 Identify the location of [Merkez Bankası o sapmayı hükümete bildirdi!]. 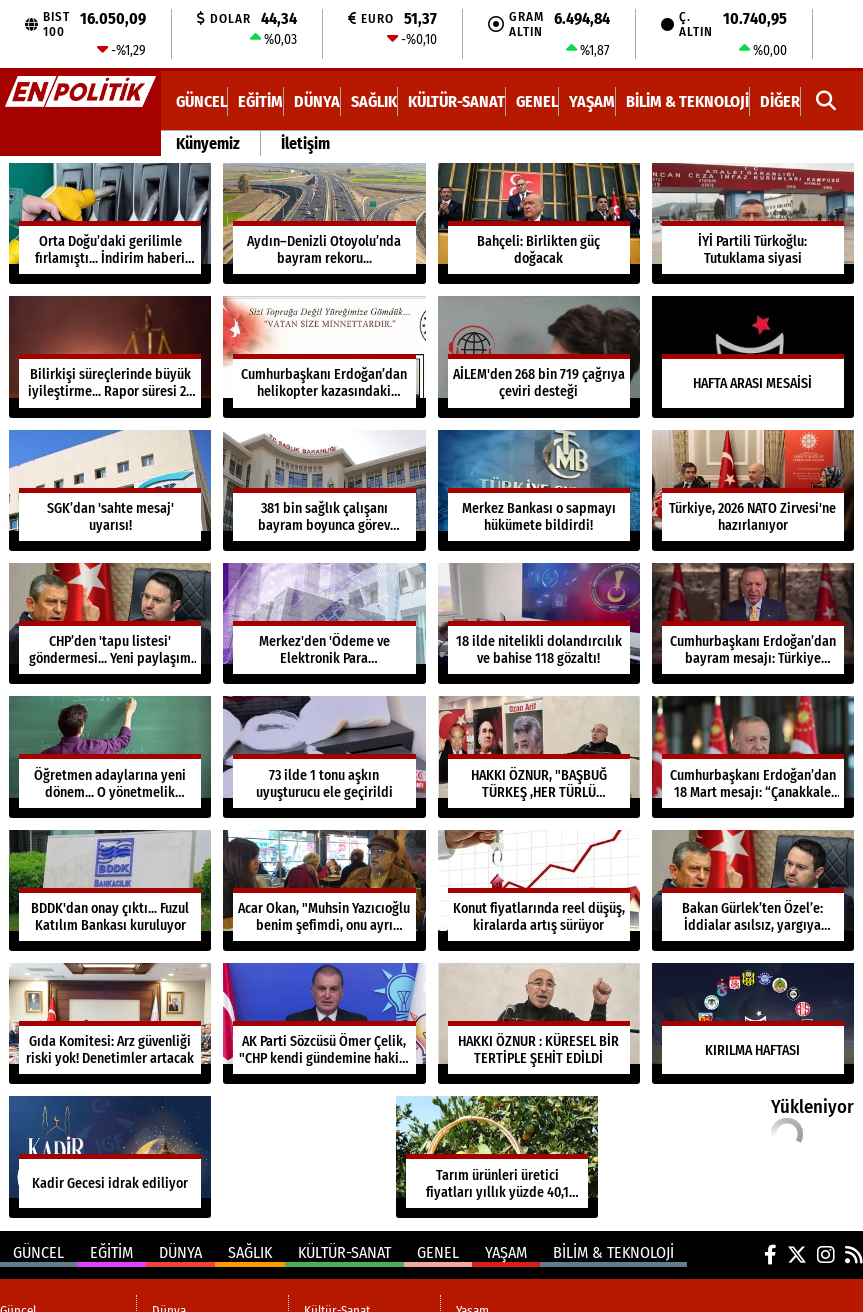
(539, 490).